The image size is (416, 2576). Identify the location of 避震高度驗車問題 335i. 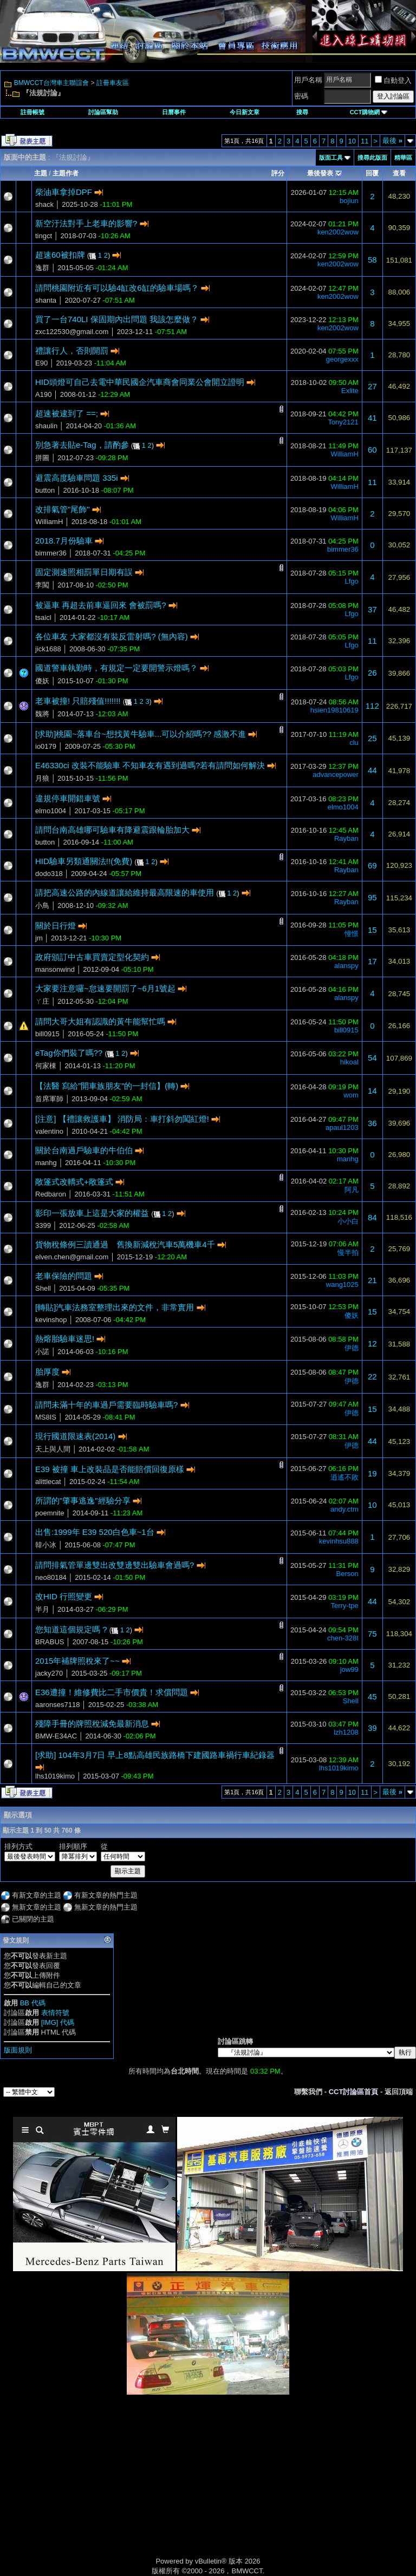
(76, 477).